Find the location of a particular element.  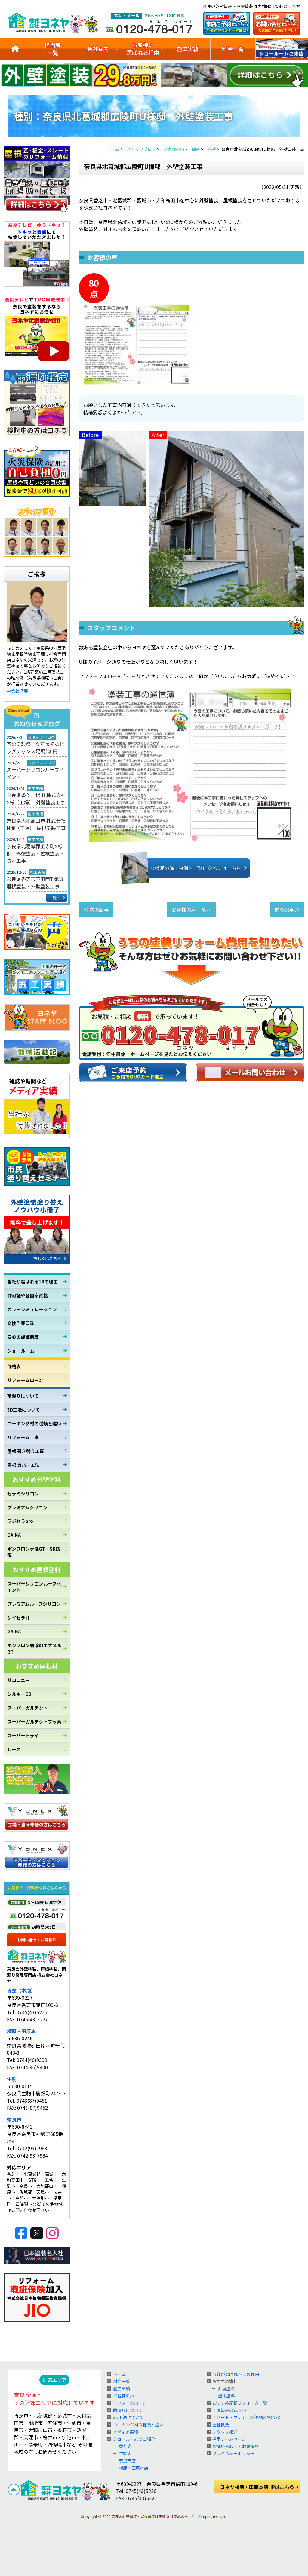

U様邸の施工事例をご覧になるにはこちら is located at coordinates (187, 868).